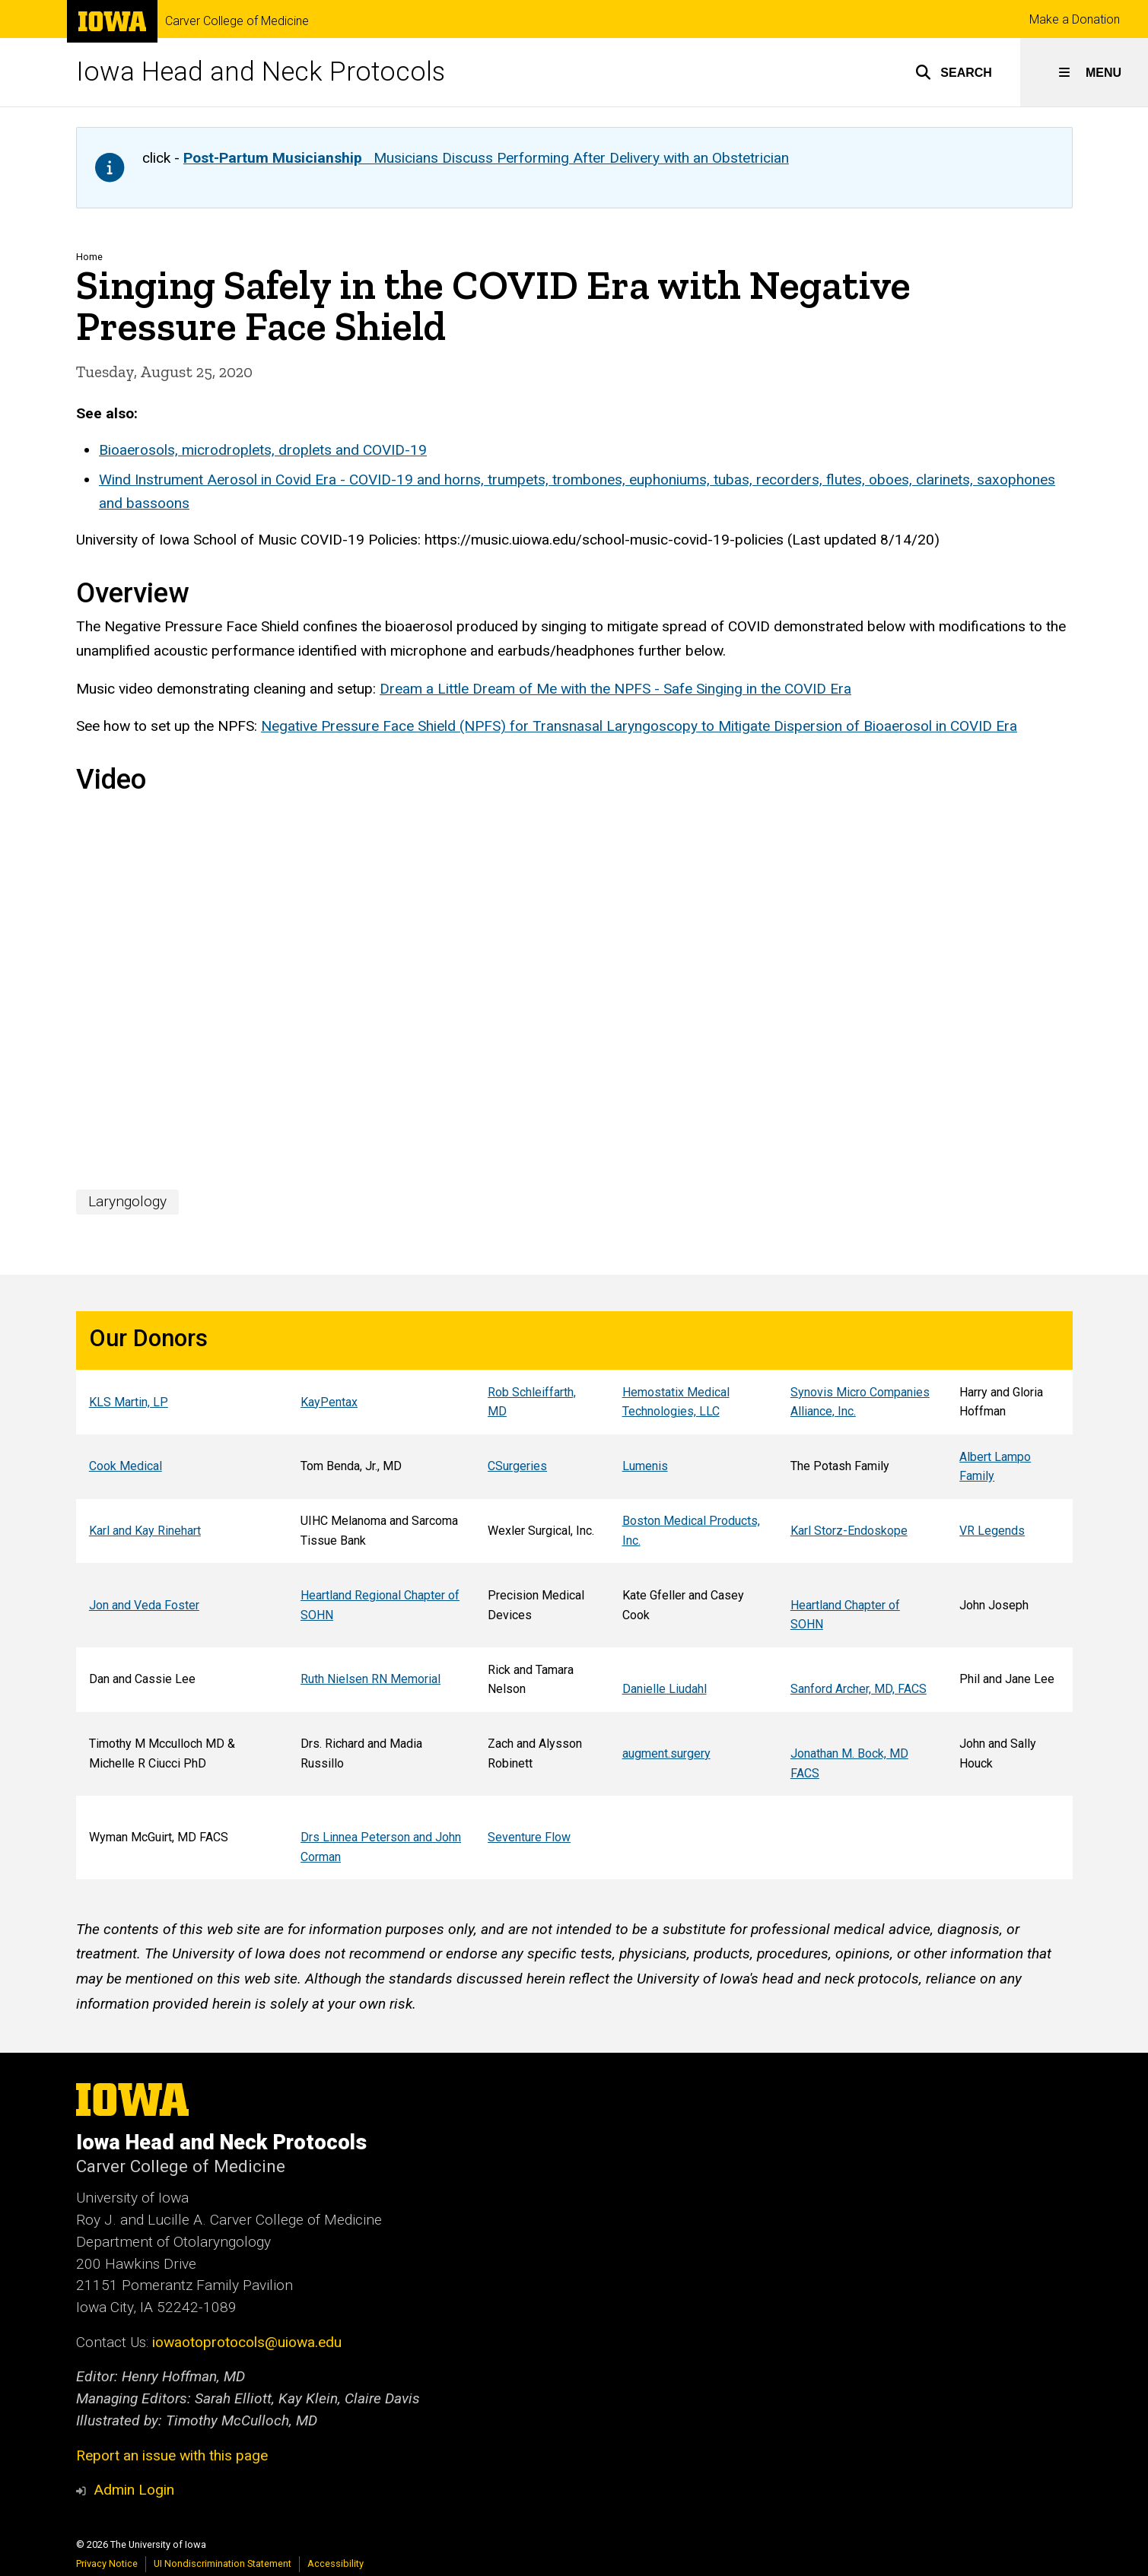 The width and height of the screenshot is (1148, 2576). What do you see at coordinates (664, 1689) in the screenshot?
I see `Danielle Liudahl` at bounding box center [664, 1689].